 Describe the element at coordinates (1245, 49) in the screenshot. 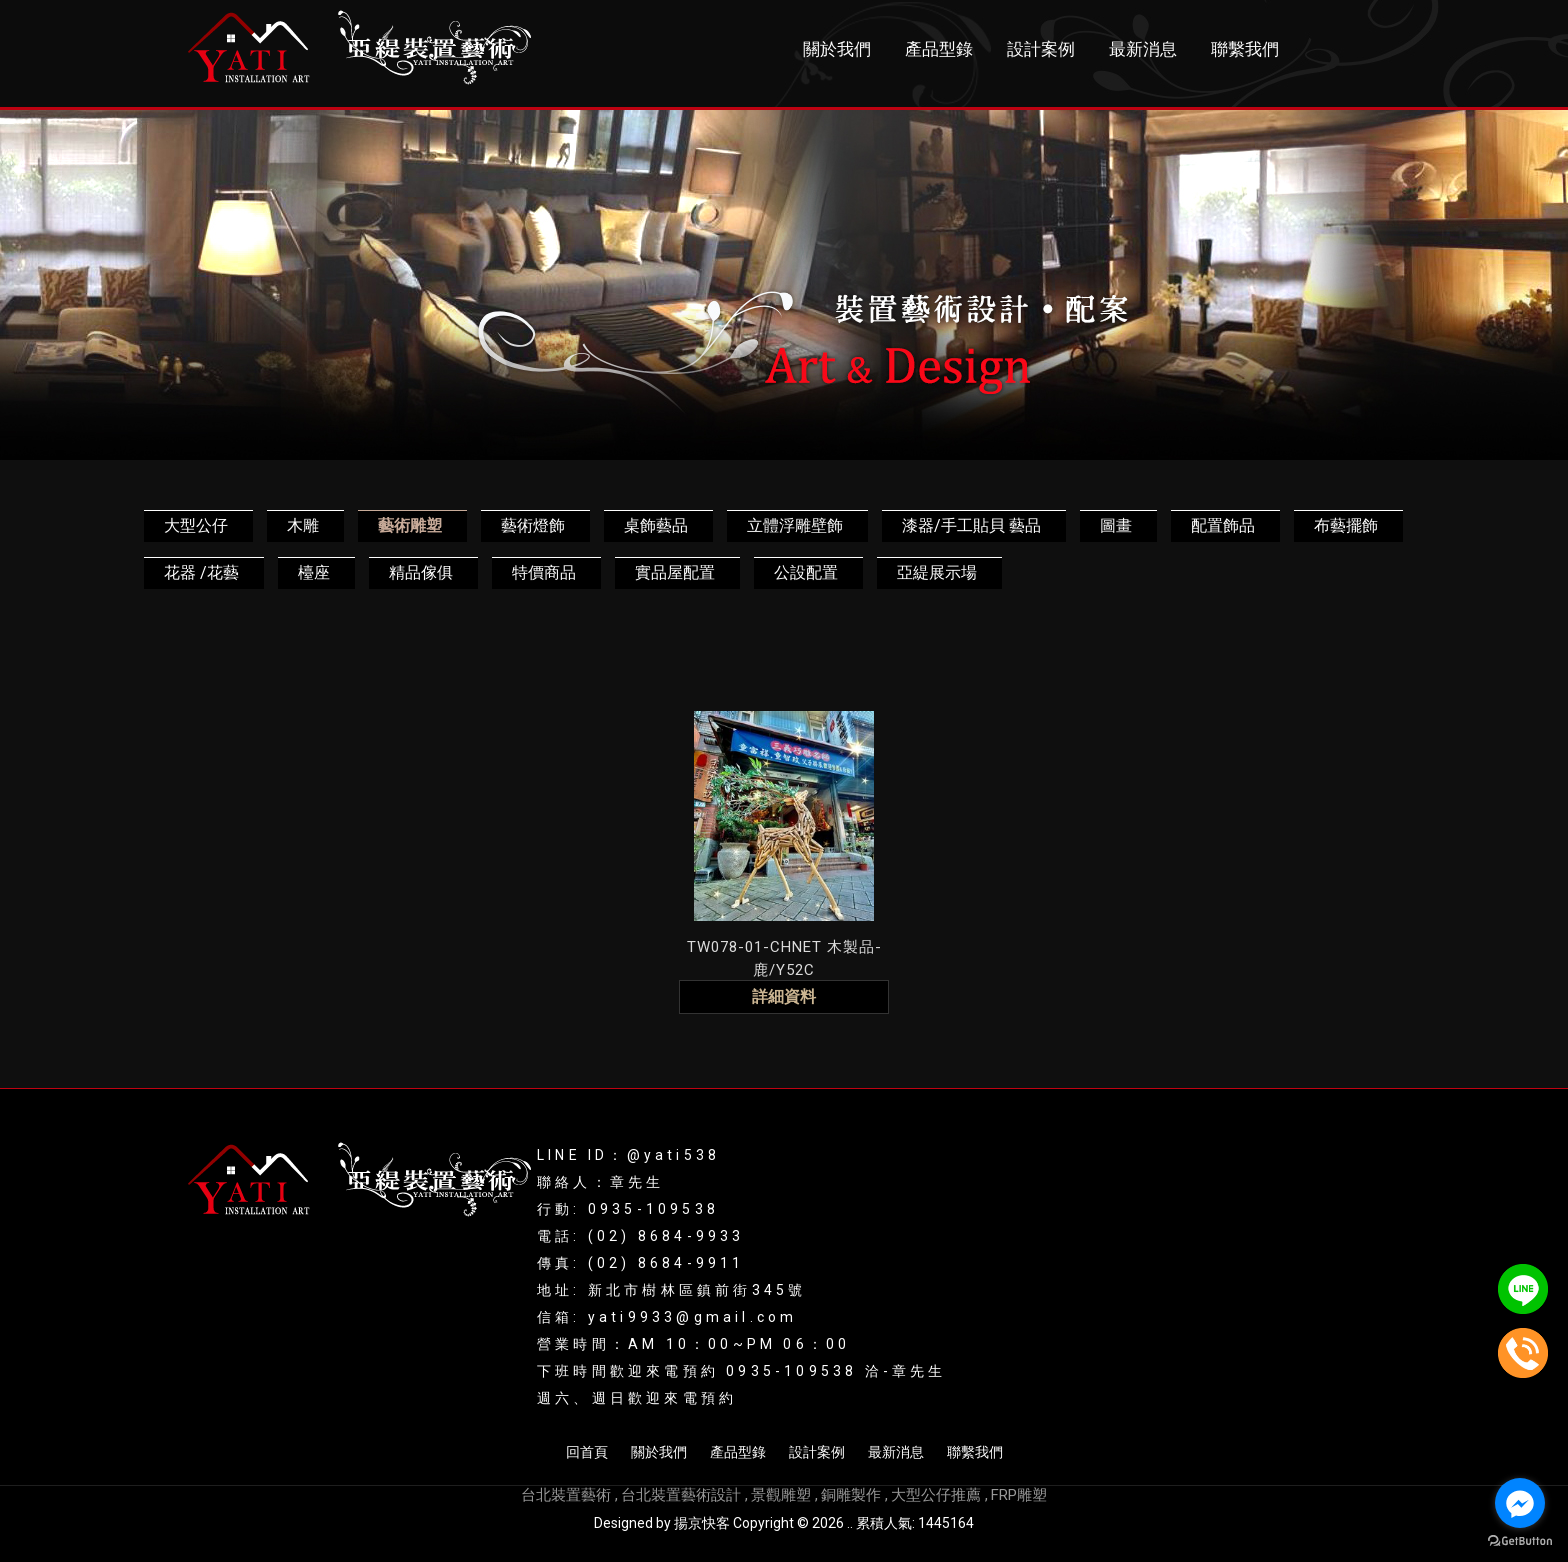

I see `聯繫我們` at that location.